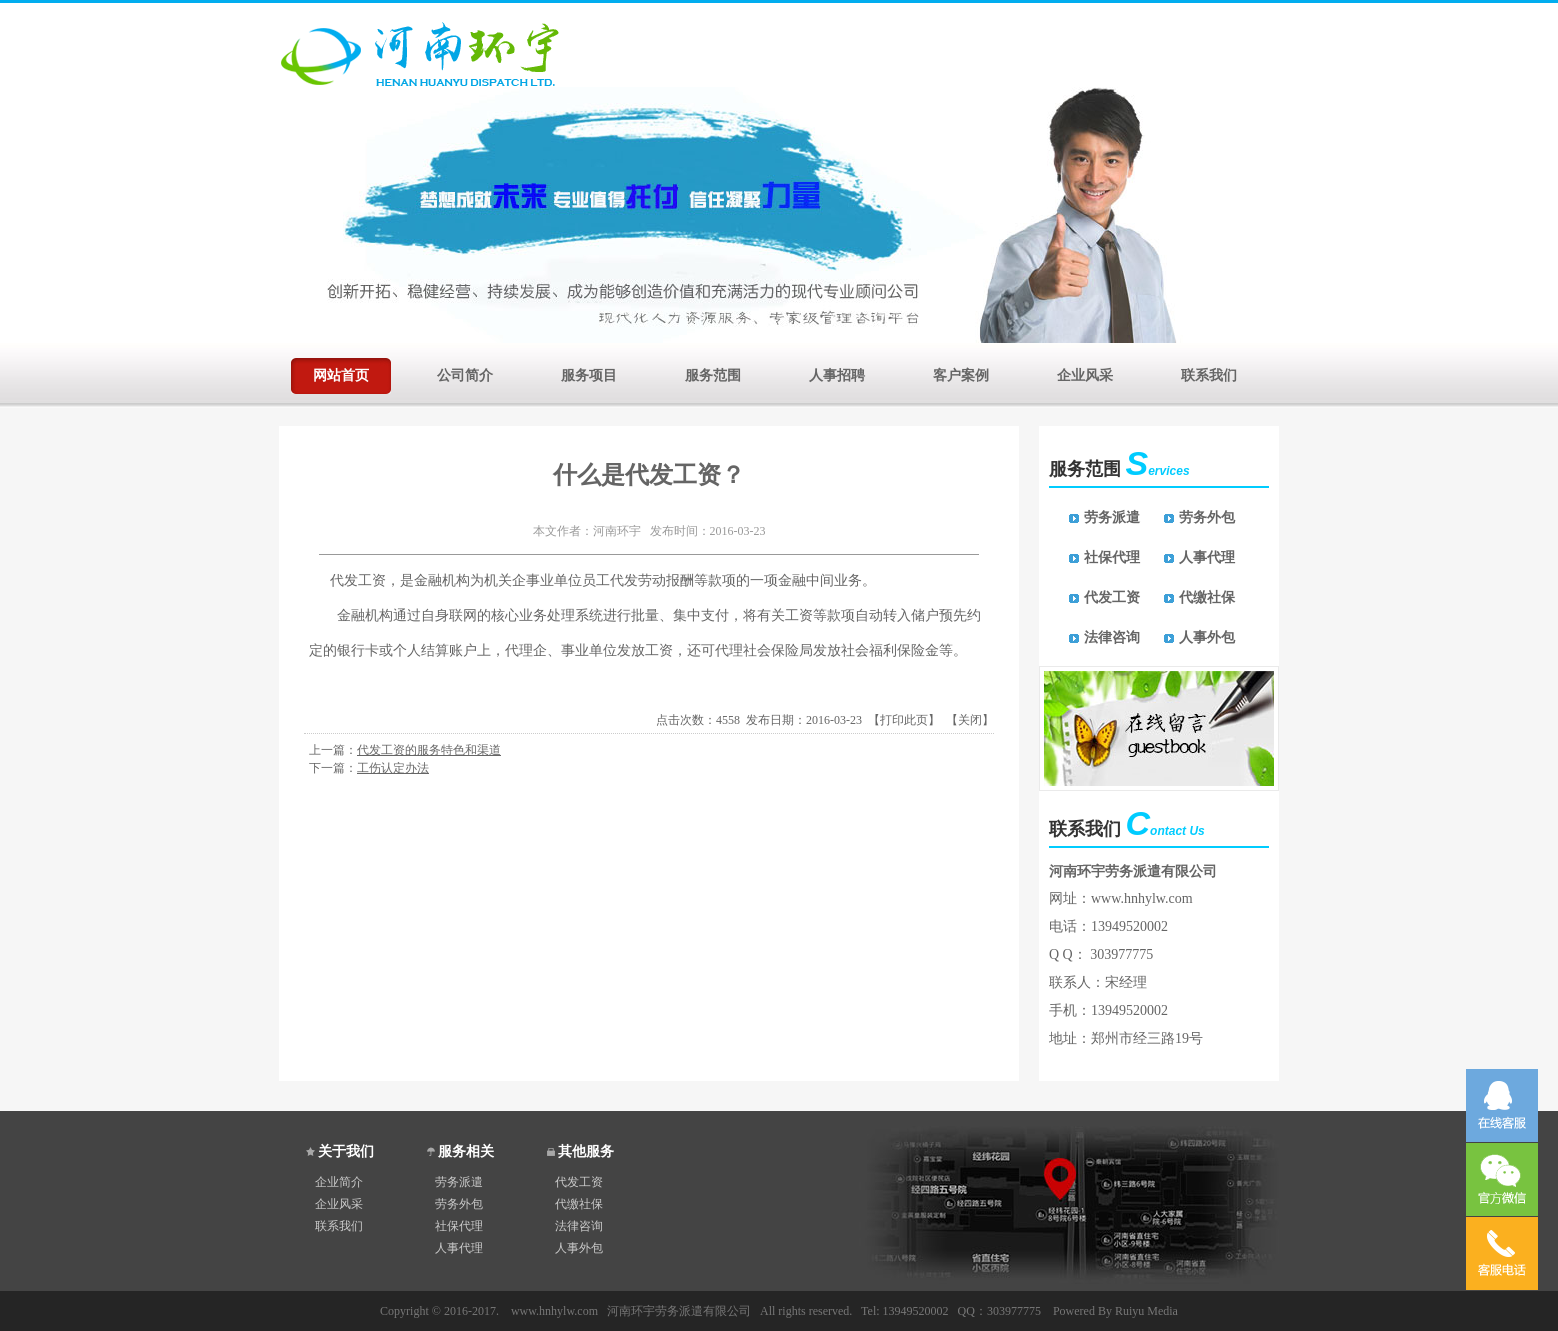 The image size is (1558, 1331). Describe the element at coordinates (1085, 373) in the screenshot. I see `企业风采` at that location.